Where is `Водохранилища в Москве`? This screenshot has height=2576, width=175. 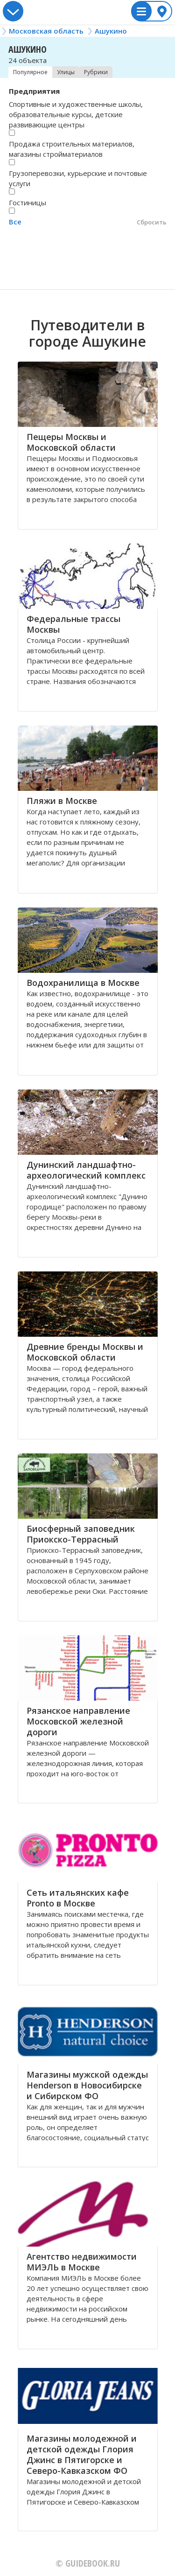 Водохранилища в Москве is located at coordinates (83, 982).